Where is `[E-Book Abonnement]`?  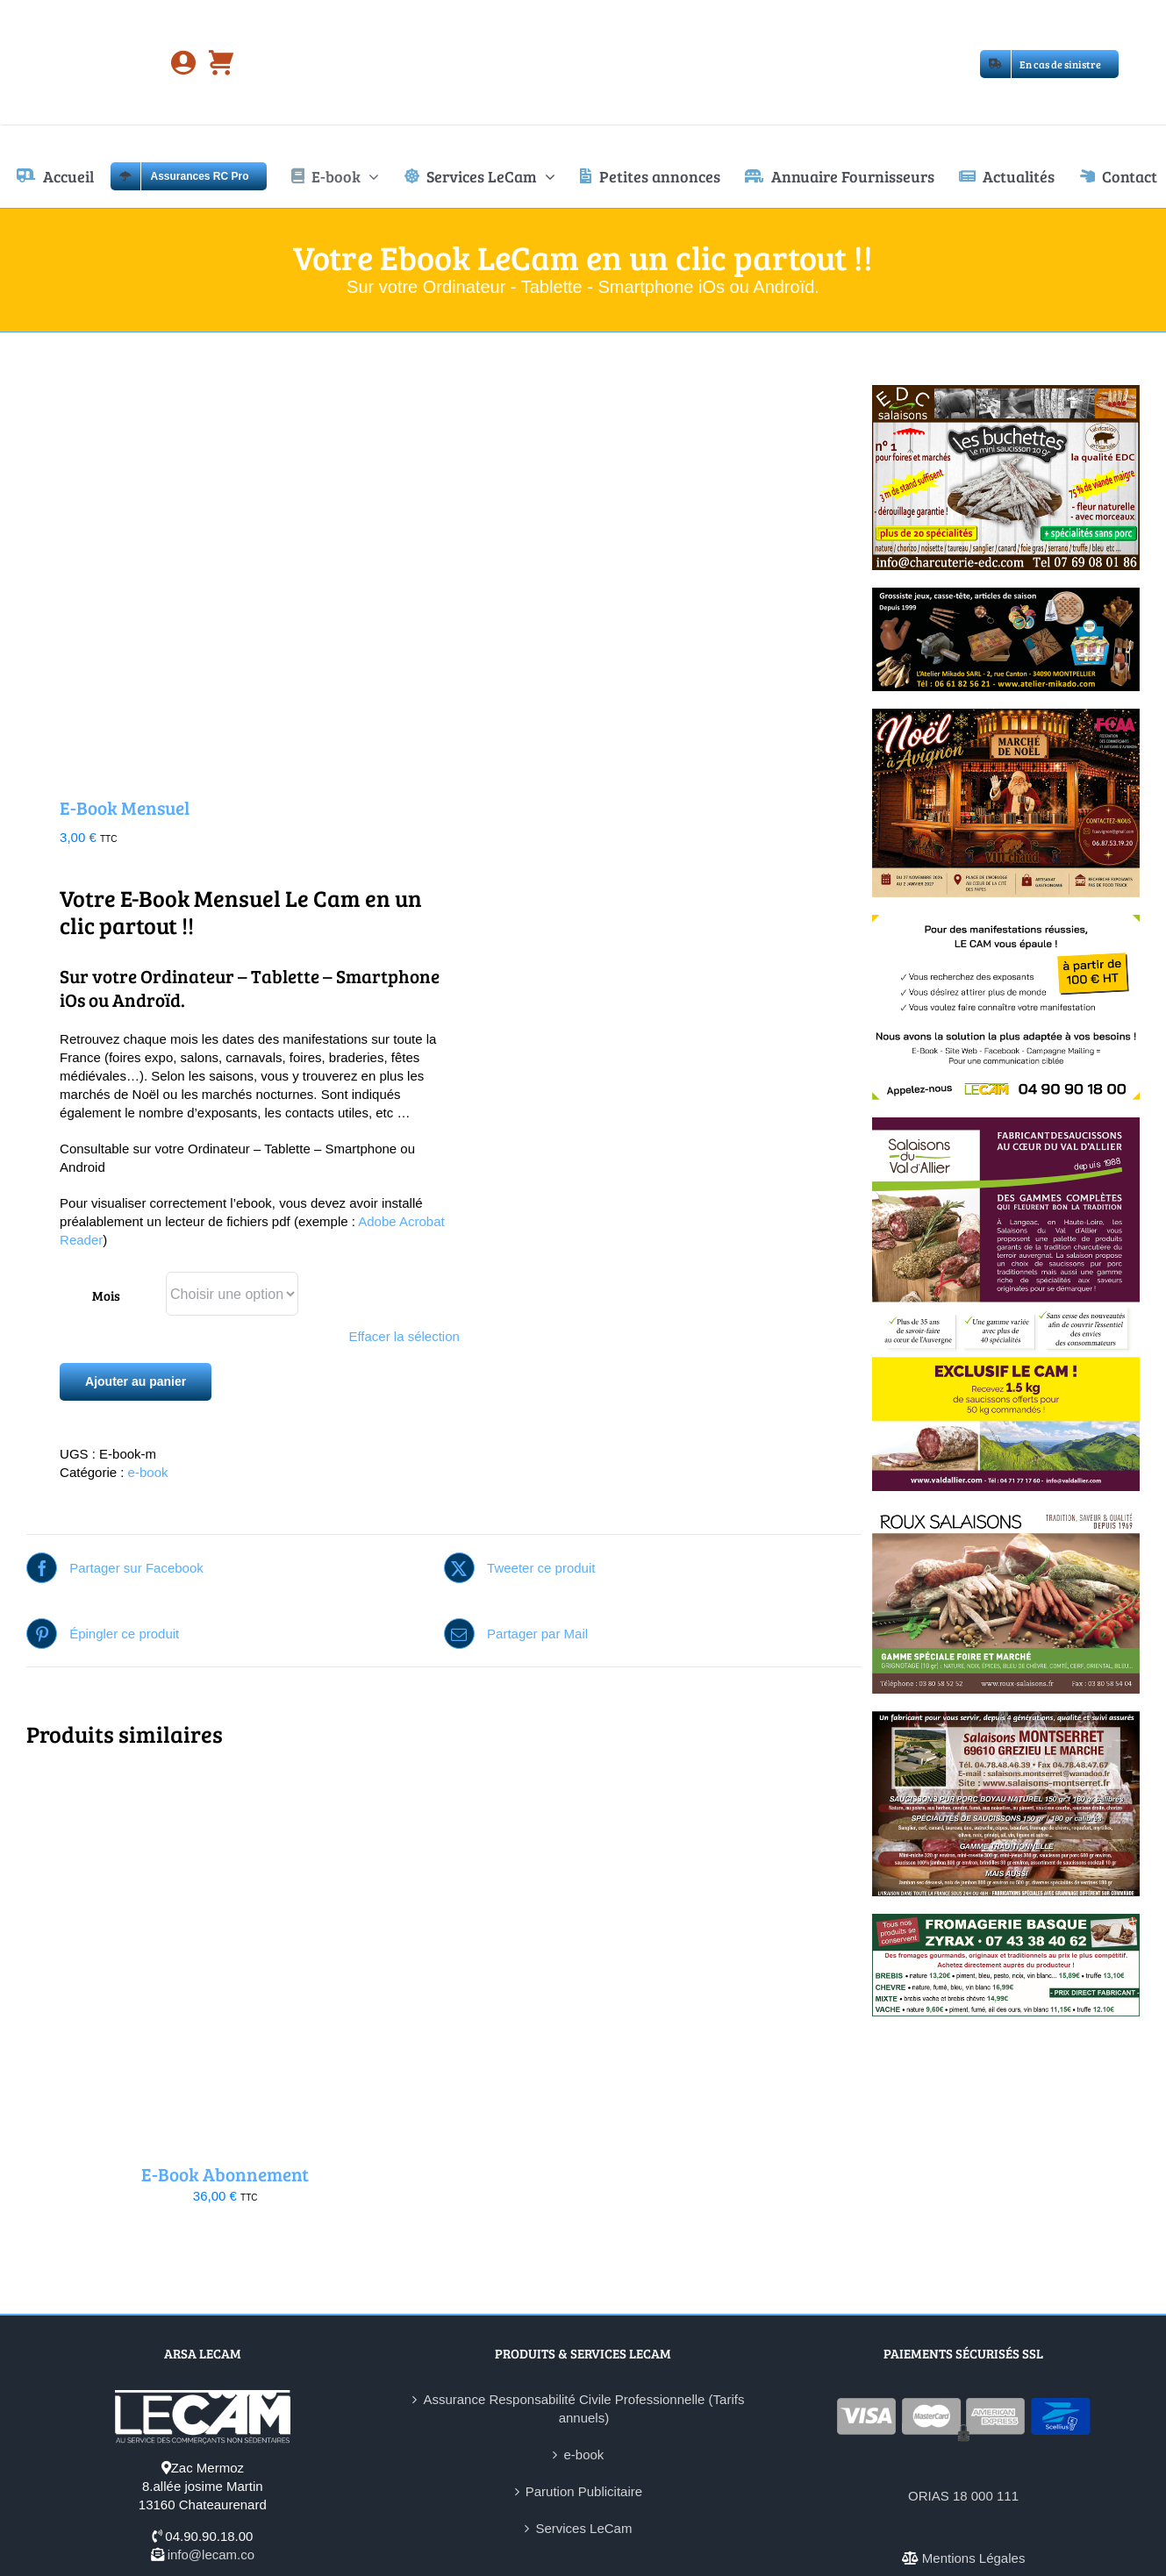 [E-Book Abonnement] is located at coordinates (225, 1781).